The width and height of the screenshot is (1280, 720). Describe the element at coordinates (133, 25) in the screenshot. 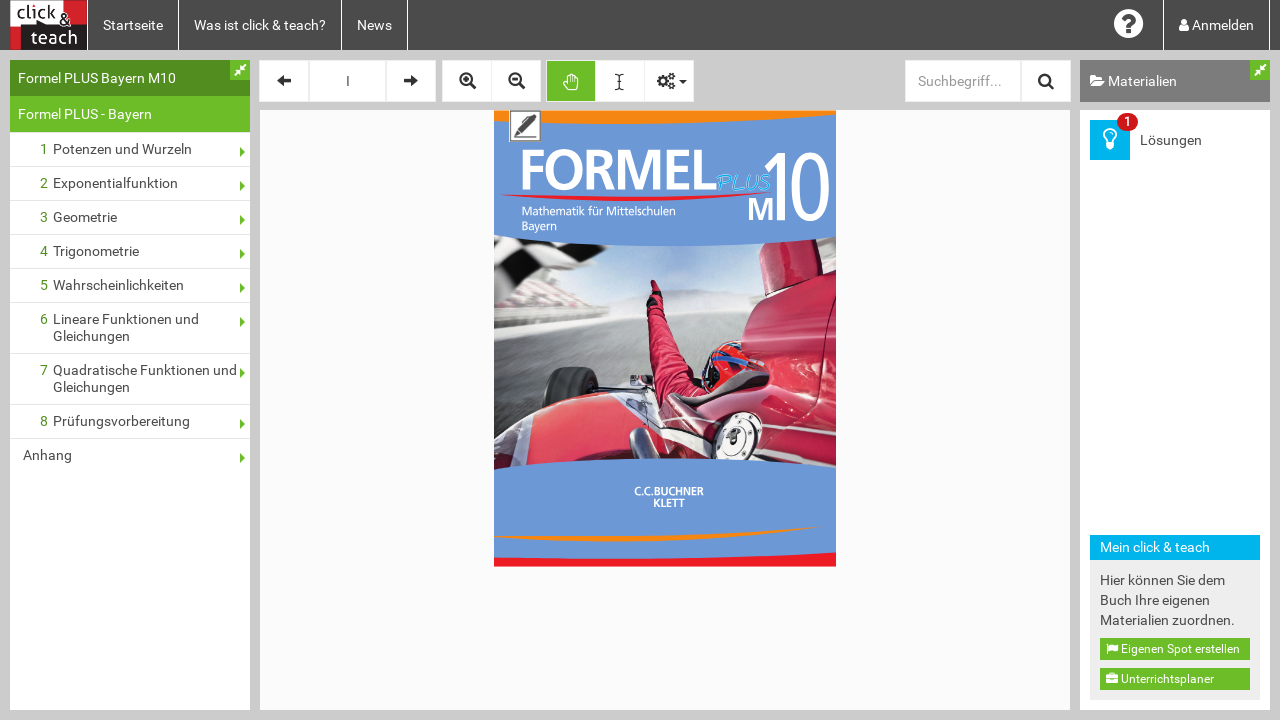

I see `Startseite` at that location.